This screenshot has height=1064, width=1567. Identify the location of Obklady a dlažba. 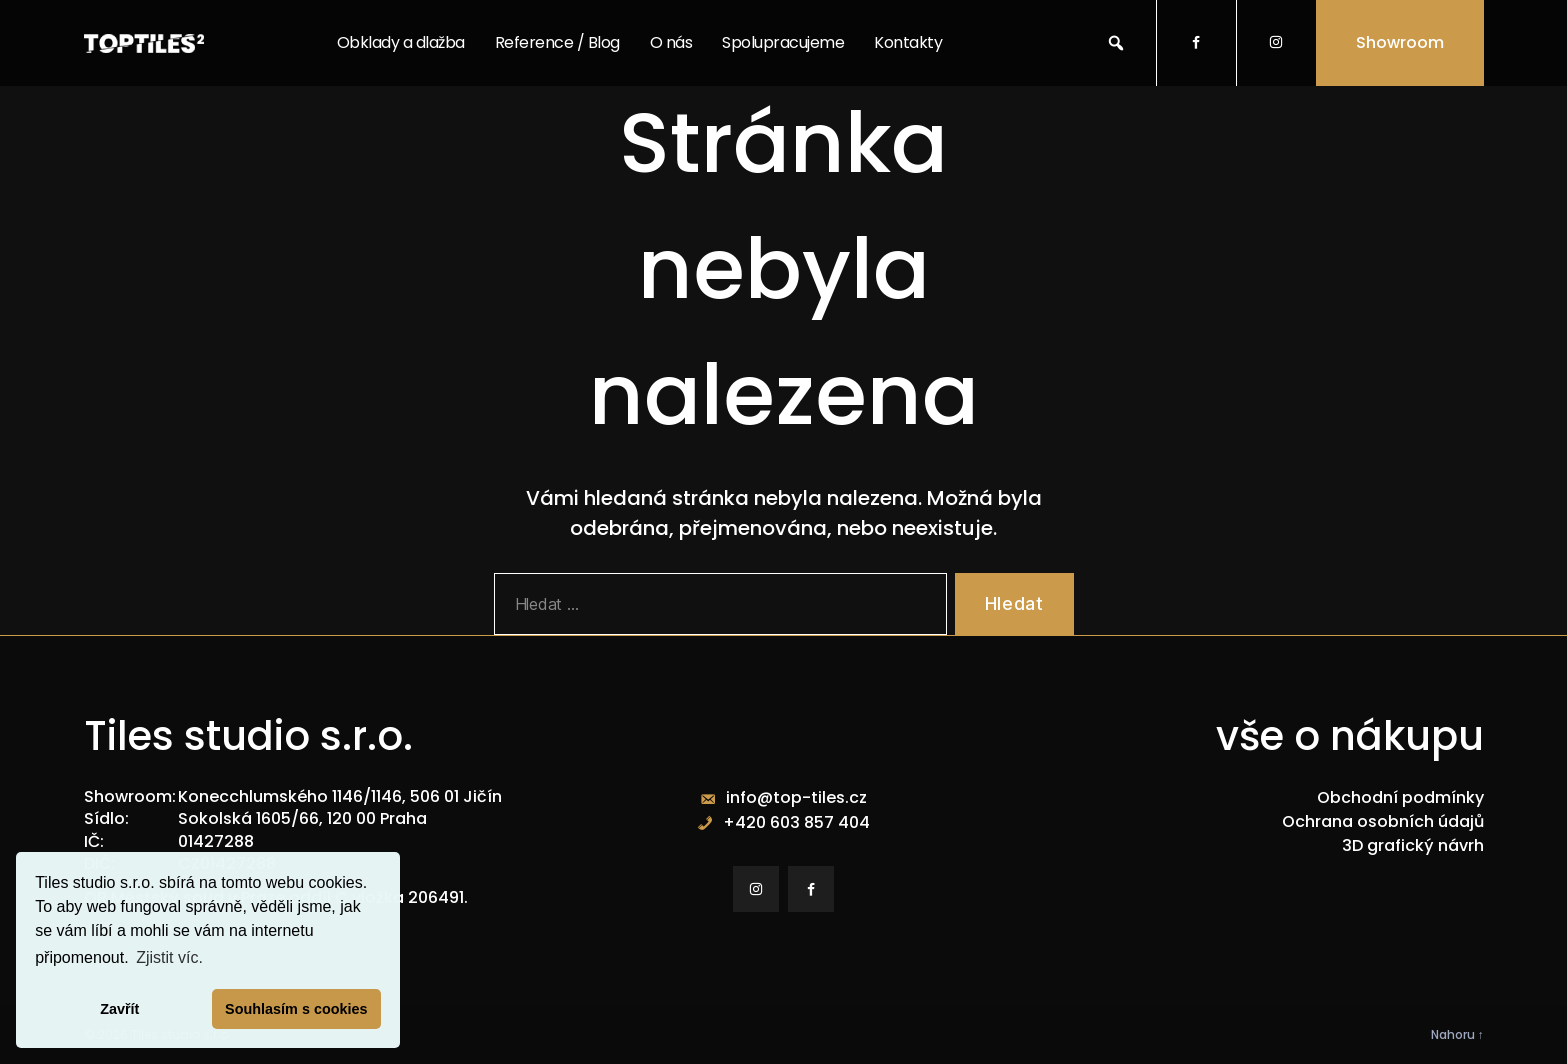
(401, 42).